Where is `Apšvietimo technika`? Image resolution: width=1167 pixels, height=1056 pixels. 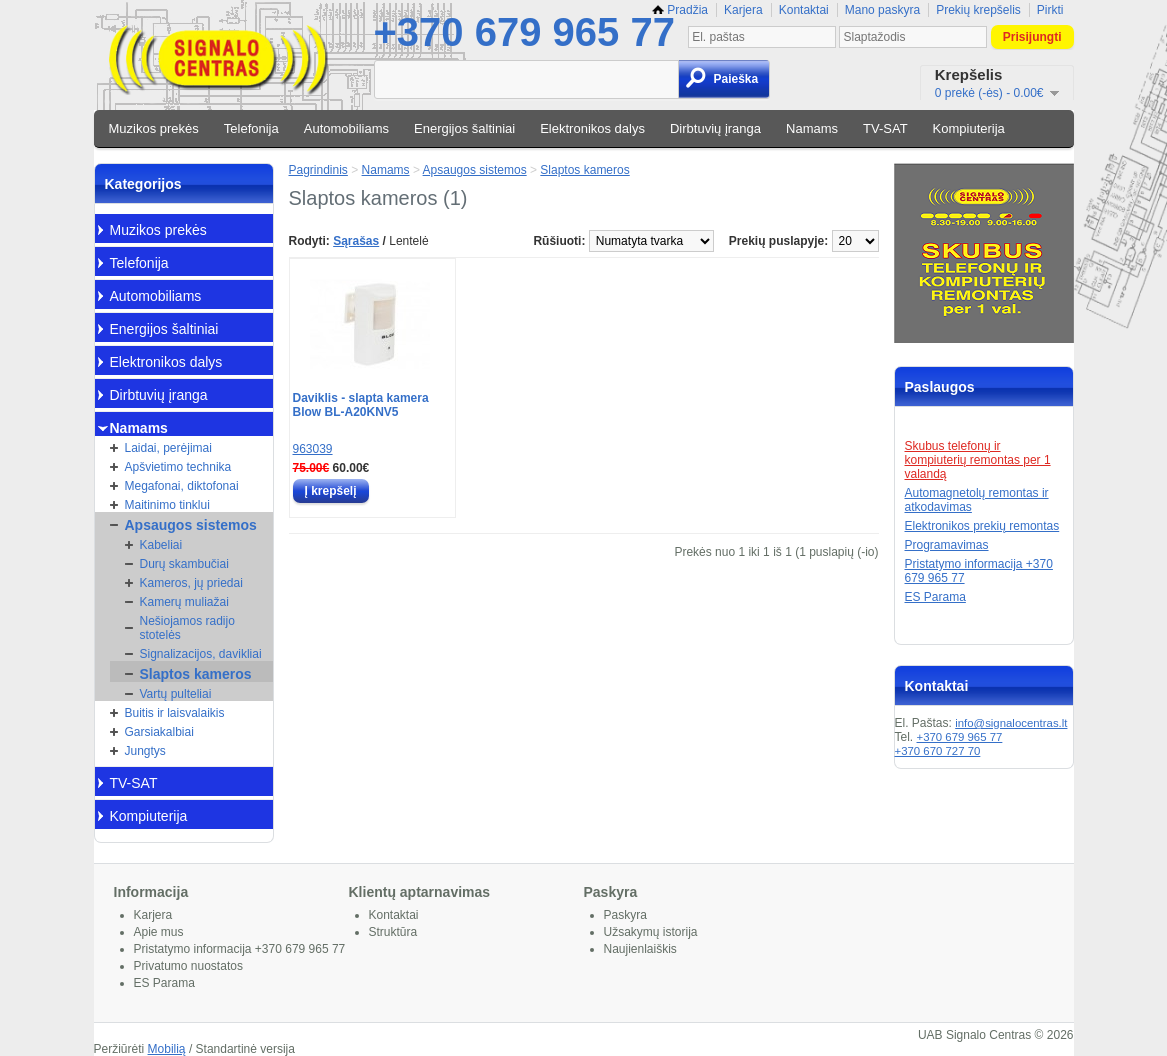 Apšvietimo technika is located at coordinates (178, 467).